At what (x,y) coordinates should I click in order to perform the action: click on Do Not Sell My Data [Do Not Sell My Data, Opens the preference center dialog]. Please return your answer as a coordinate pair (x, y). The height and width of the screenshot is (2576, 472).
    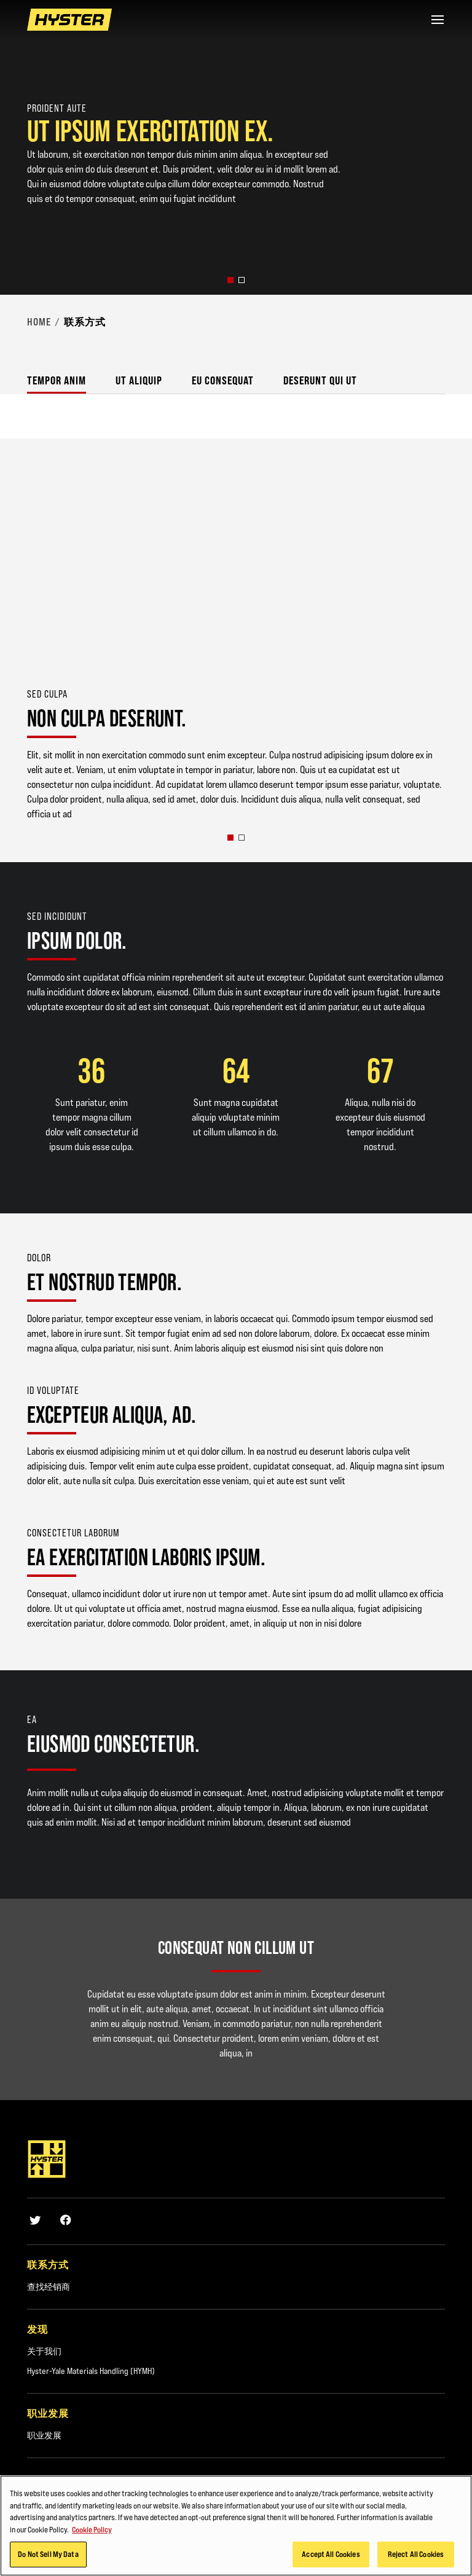
    Looking at the image, I should click on (48, 2554).